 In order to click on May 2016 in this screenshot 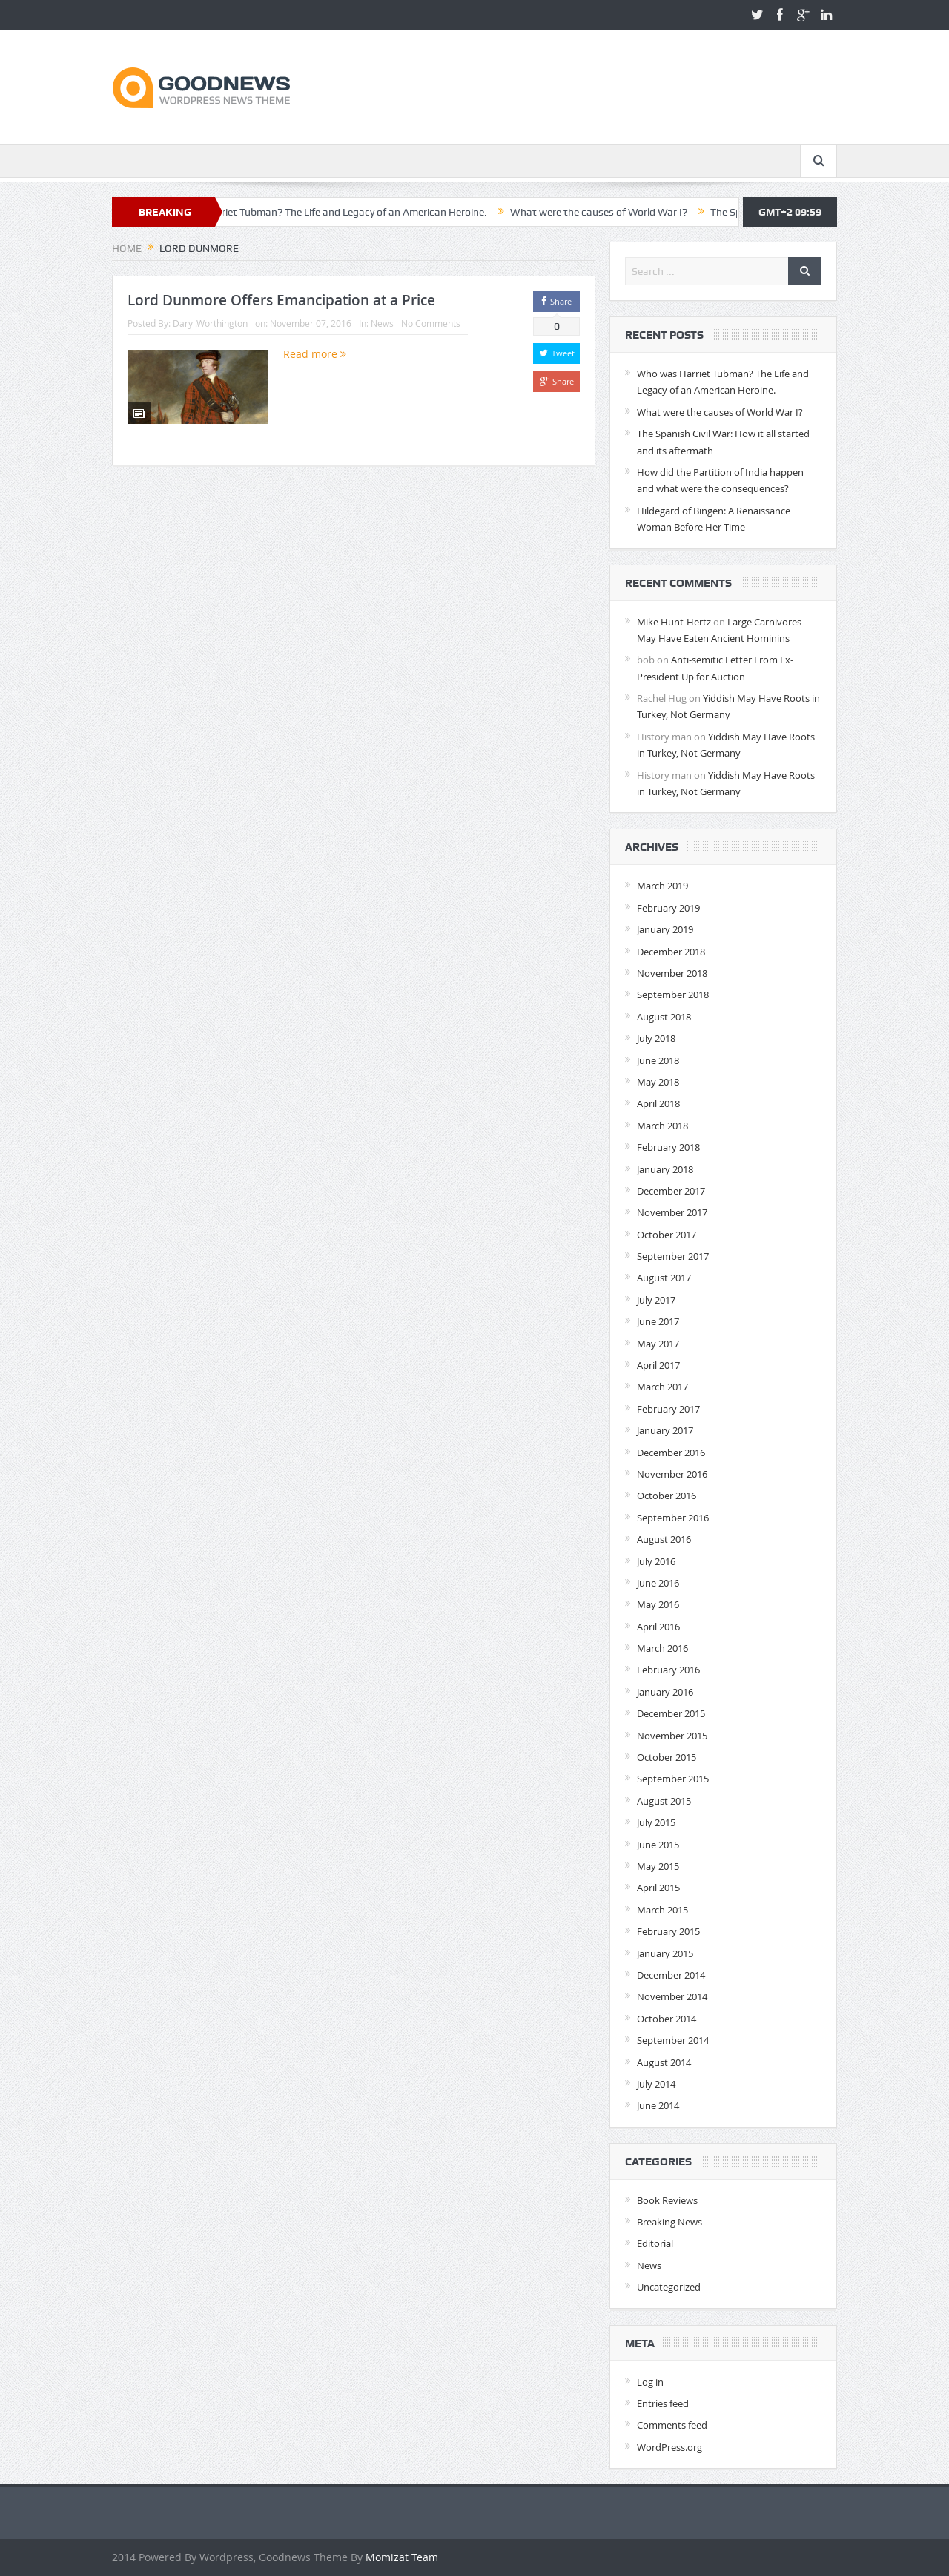, I will do `click(658, 1604)`.